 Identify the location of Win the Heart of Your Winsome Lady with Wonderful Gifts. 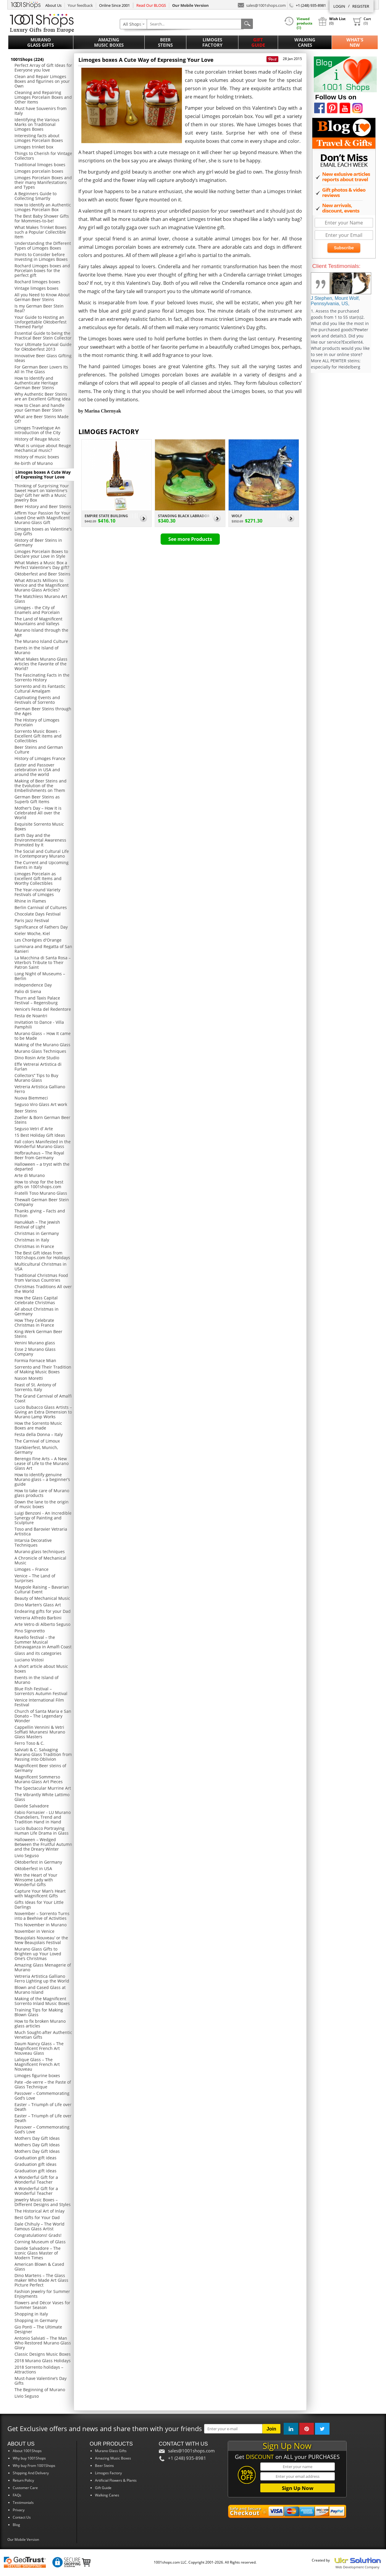
(35, 1879).